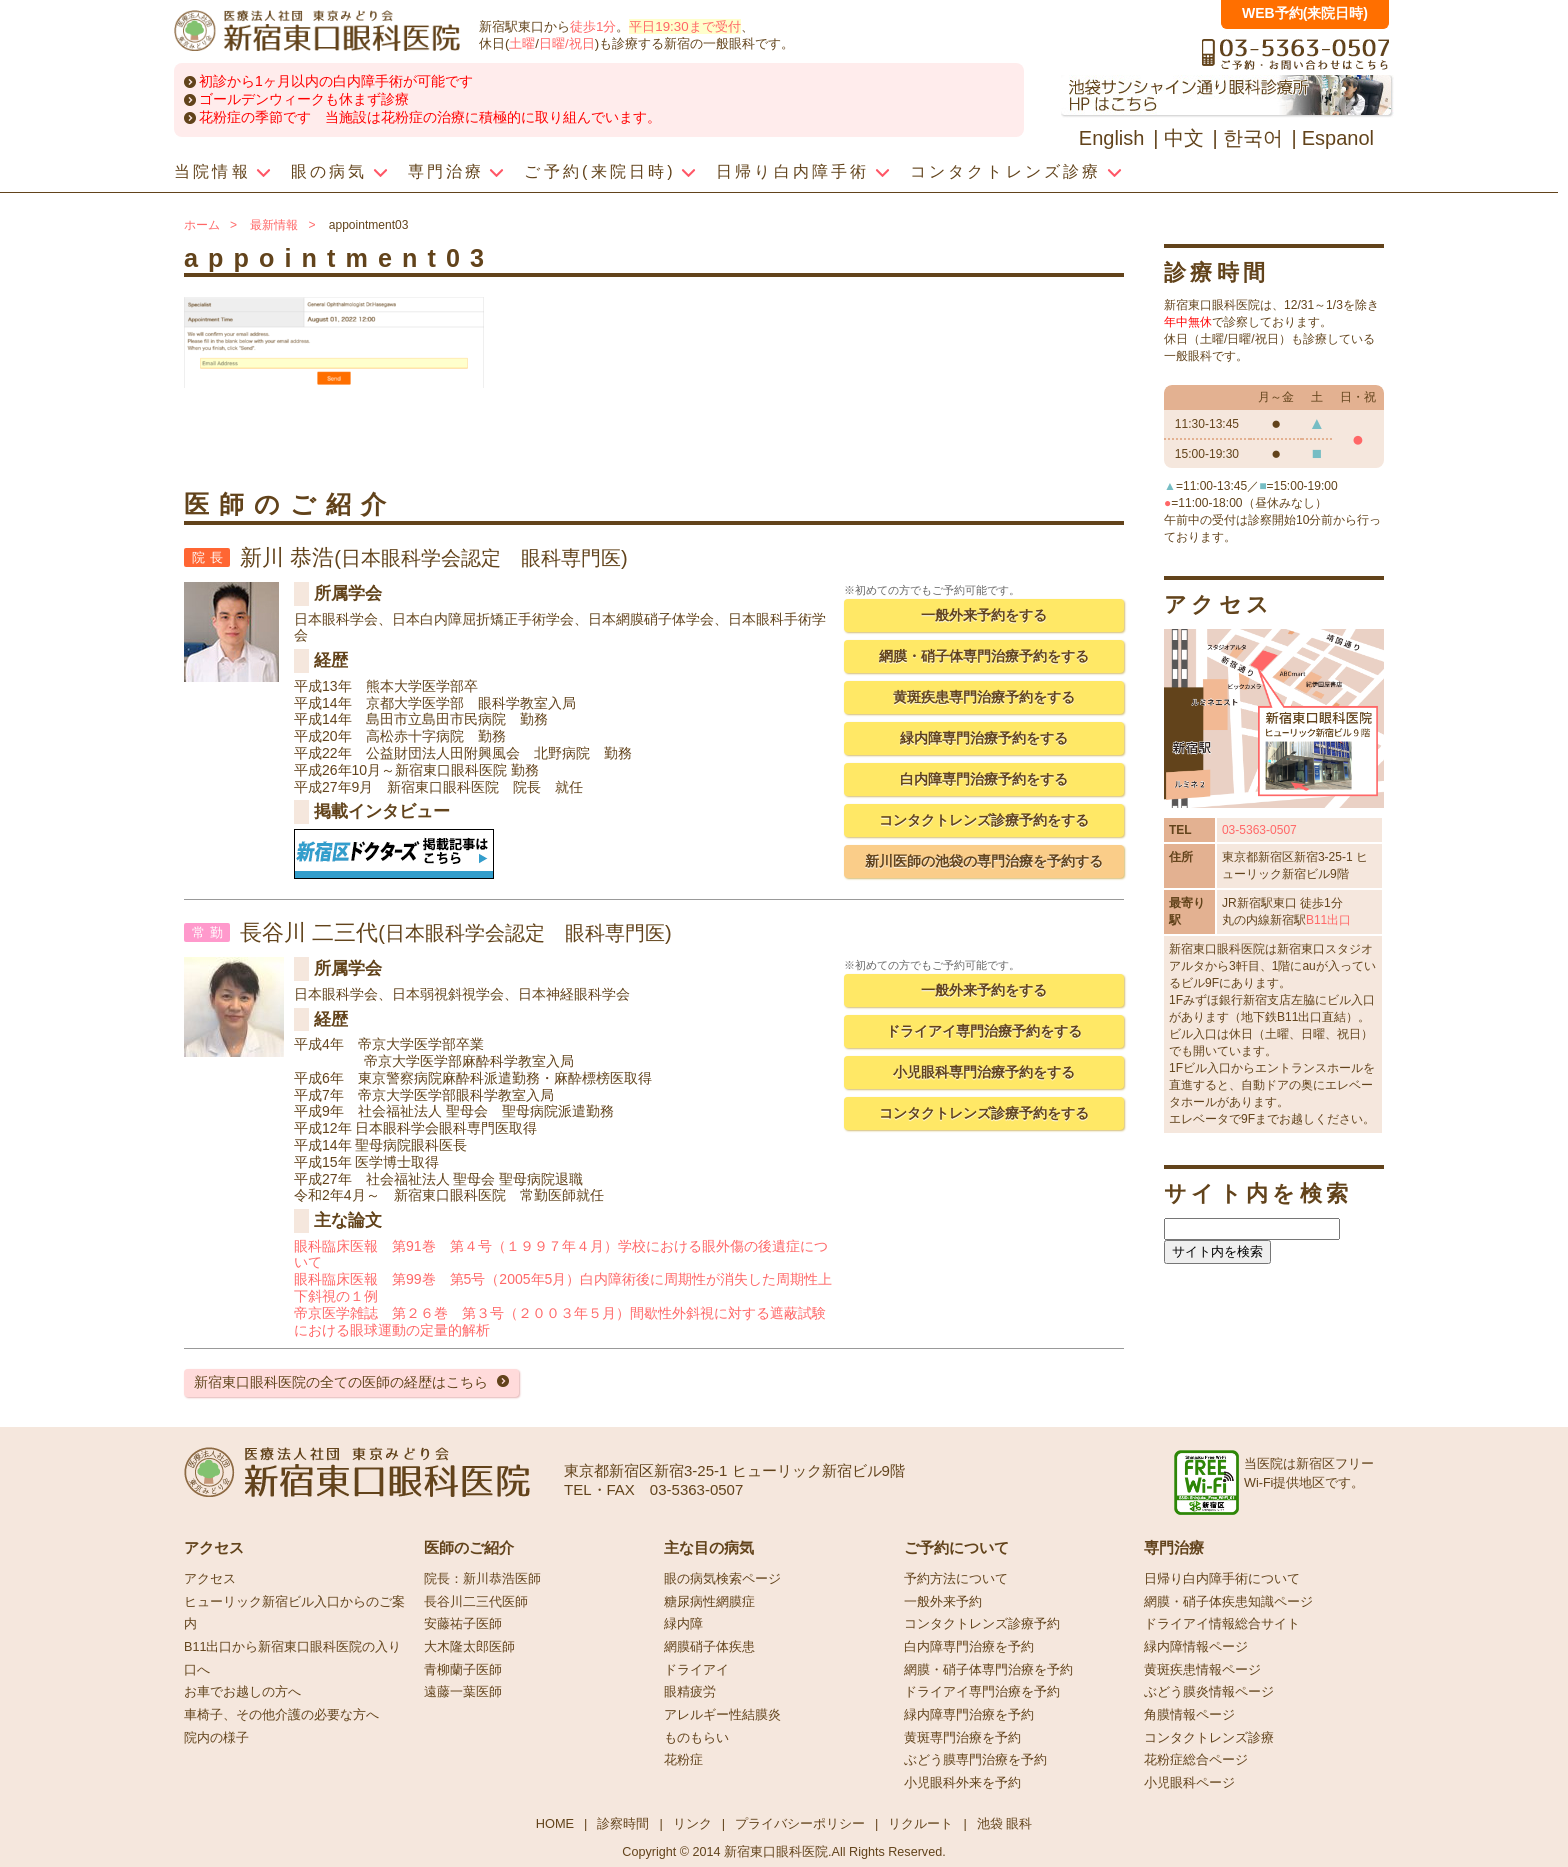 Image resolution: width=1568 pixels, height=1867 pixels. I want to click on お車でお越しの方へ, so click(242, 1692).